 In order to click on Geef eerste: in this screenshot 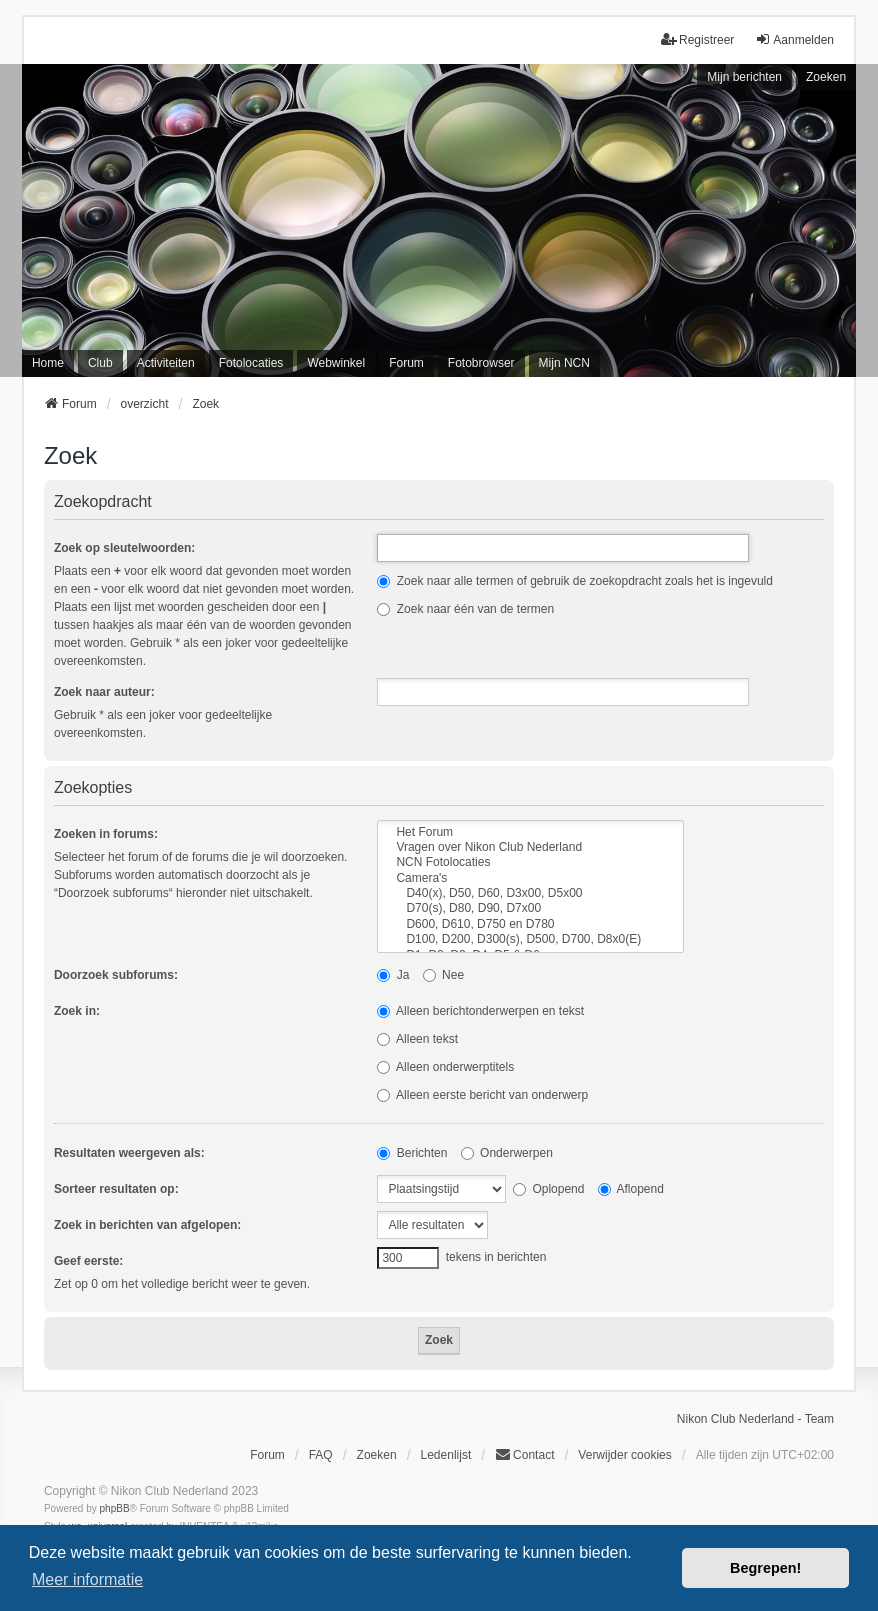, I will do `click(88, 1261)`.